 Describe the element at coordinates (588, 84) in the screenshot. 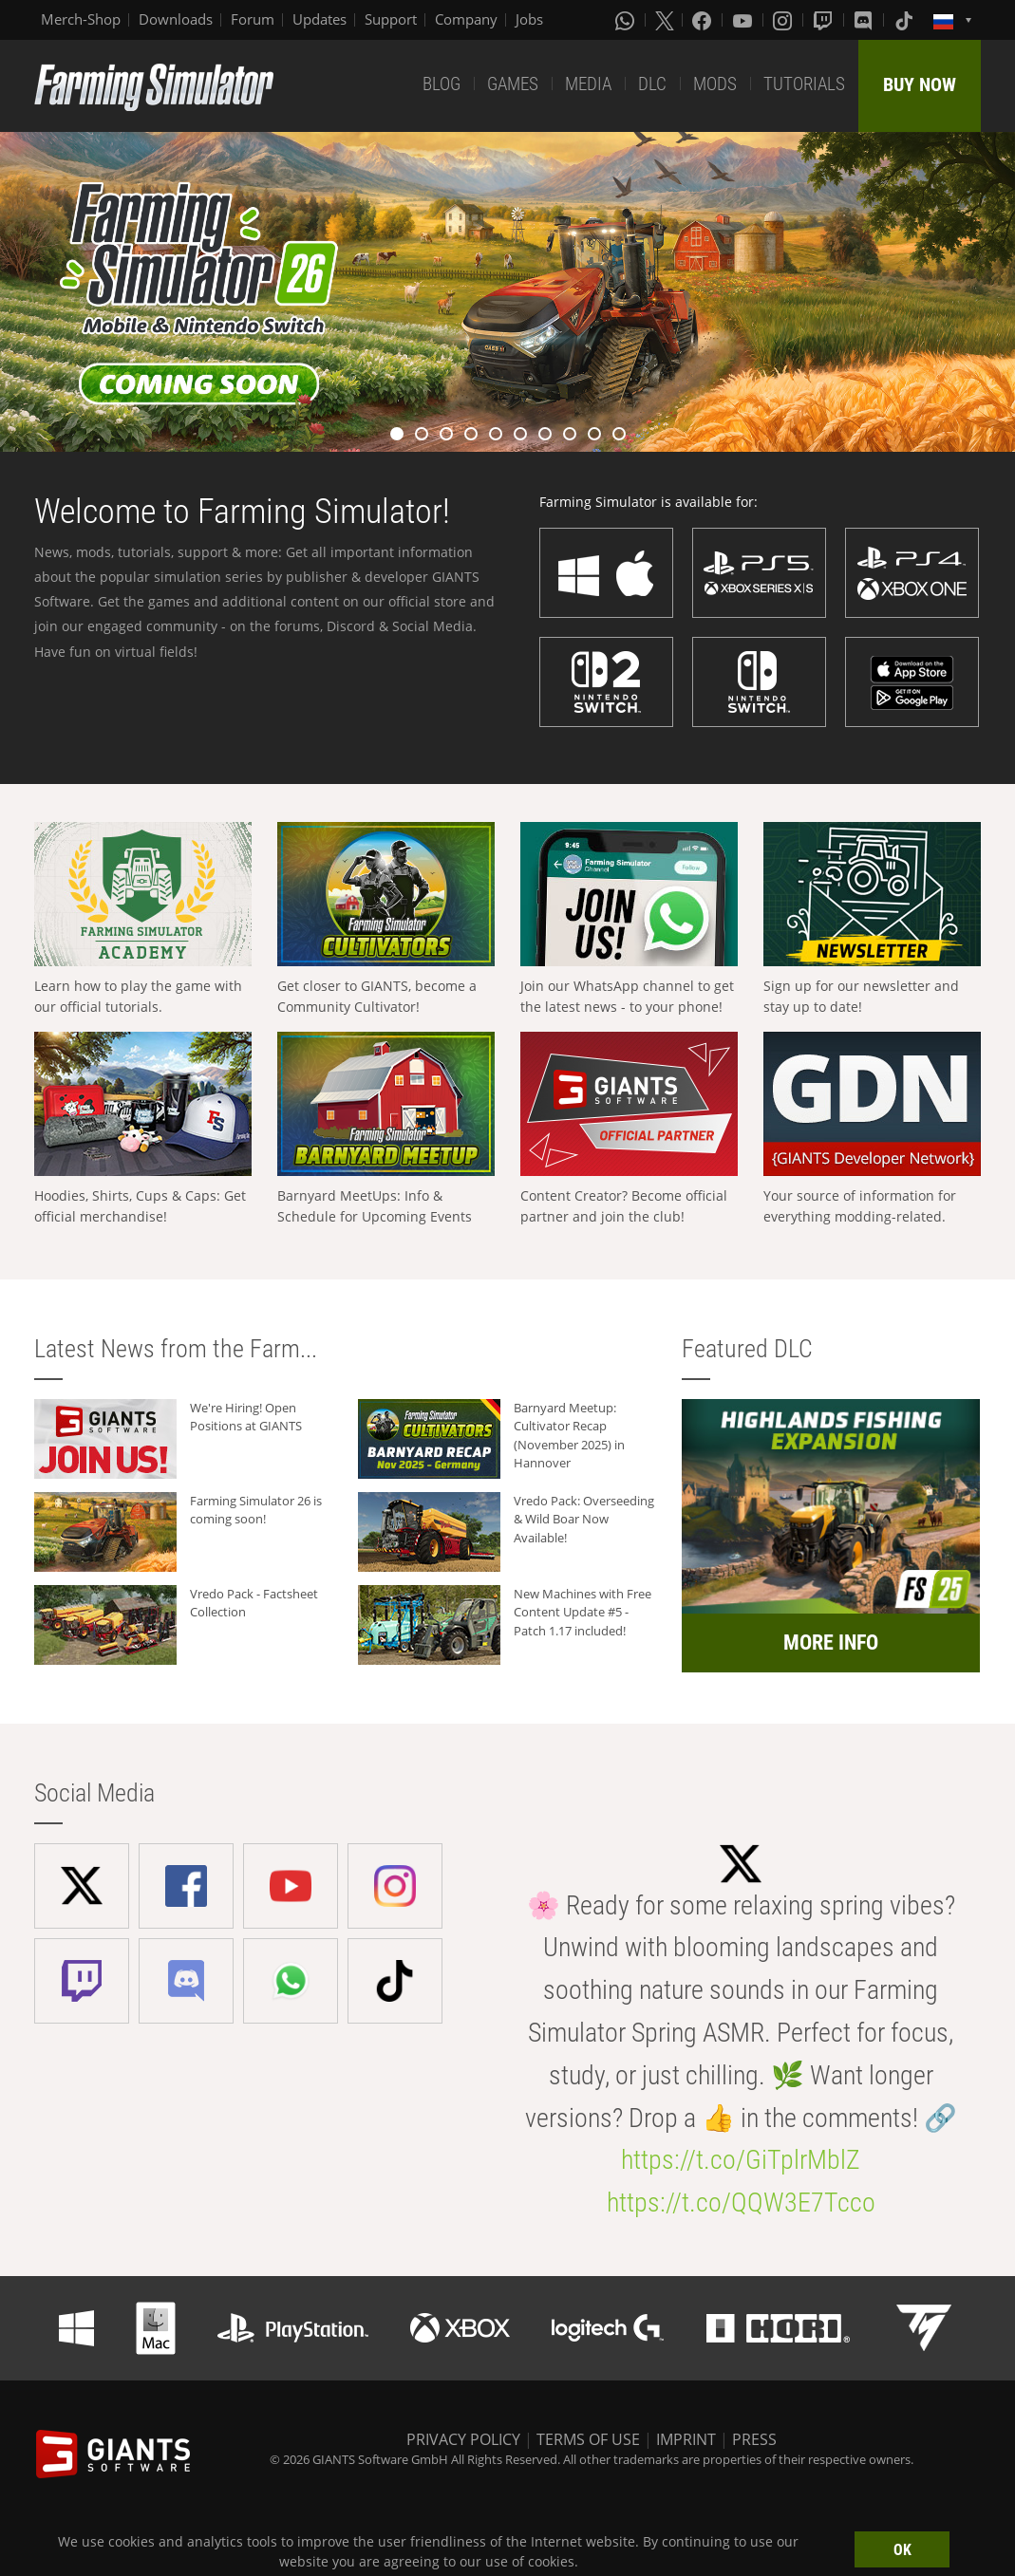

I see `MEDIA` at that location.